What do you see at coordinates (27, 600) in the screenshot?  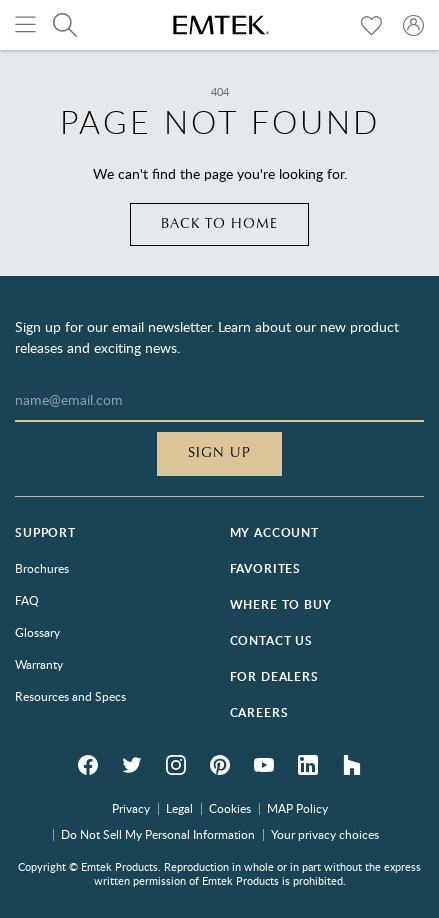 I see `FAQ` at bounding box center [27, 600].